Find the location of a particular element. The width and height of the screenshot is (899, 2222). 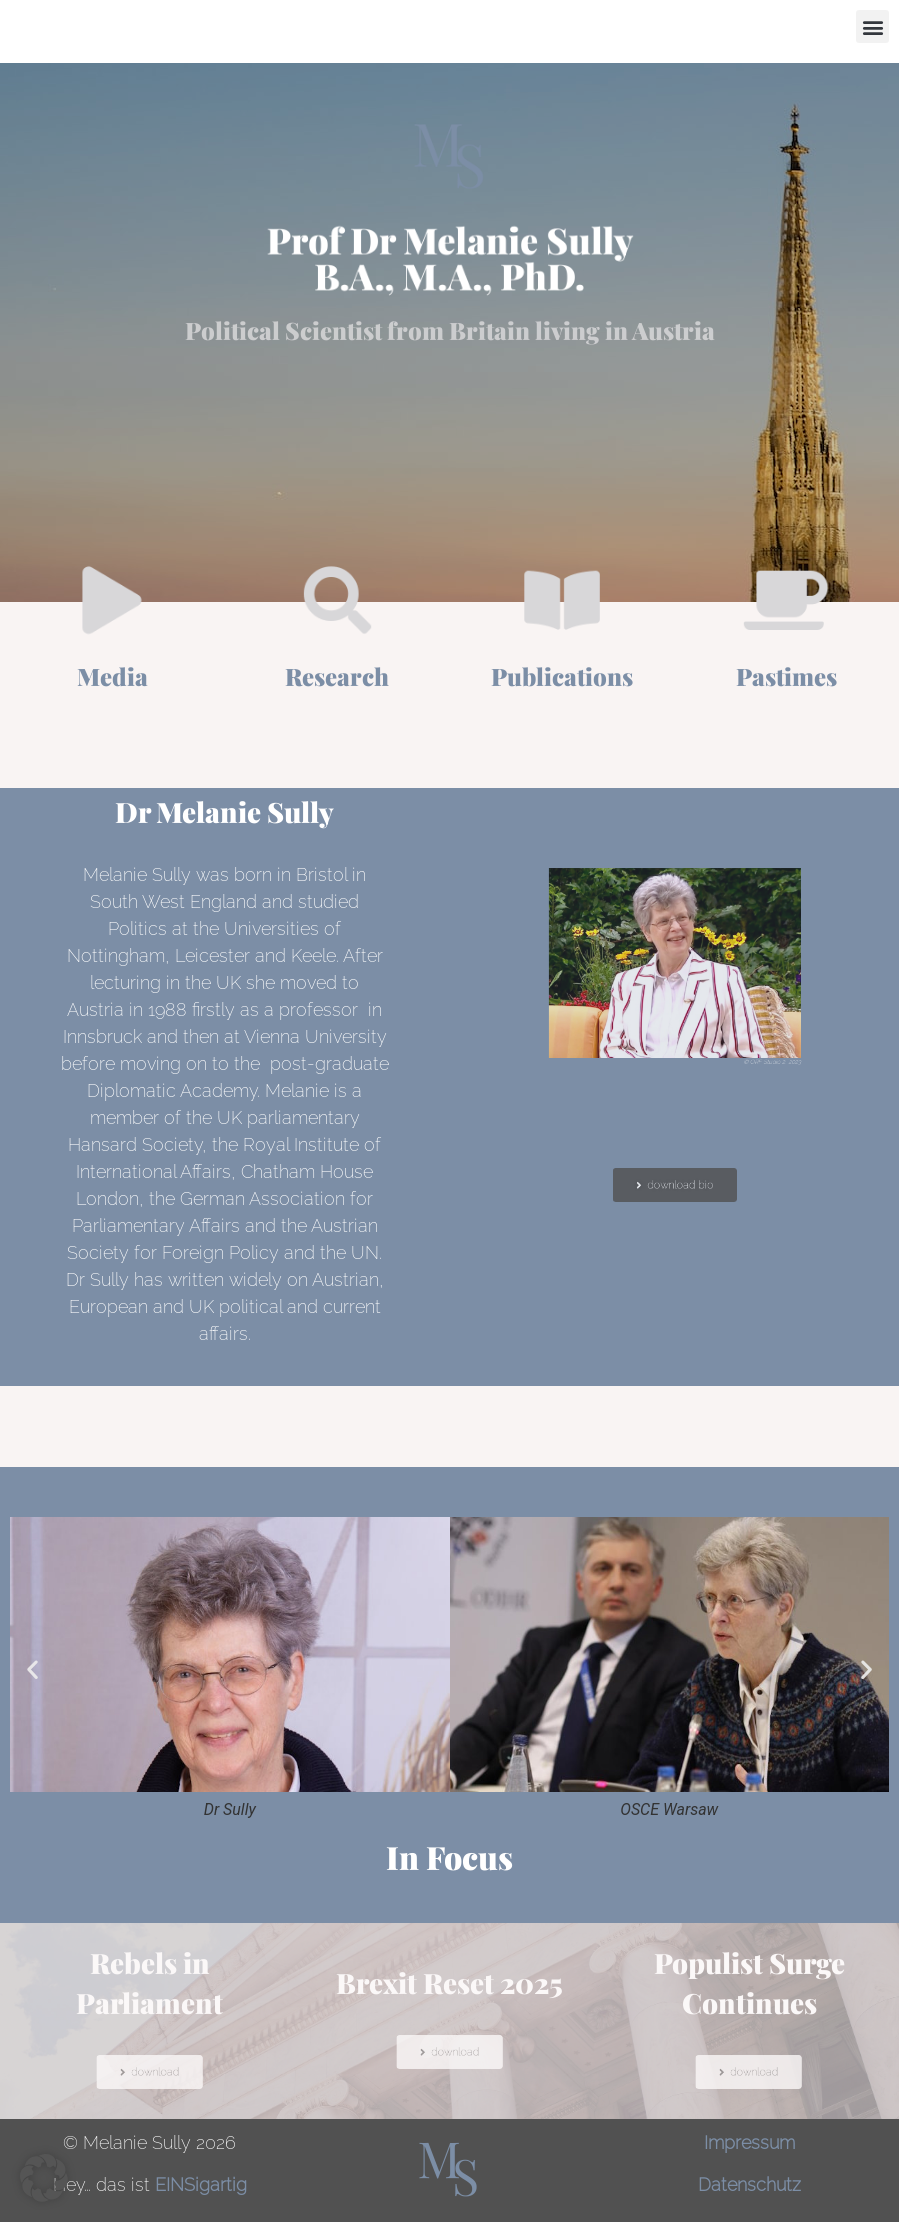

Datenschutz is located at coordinates (749, 2184).